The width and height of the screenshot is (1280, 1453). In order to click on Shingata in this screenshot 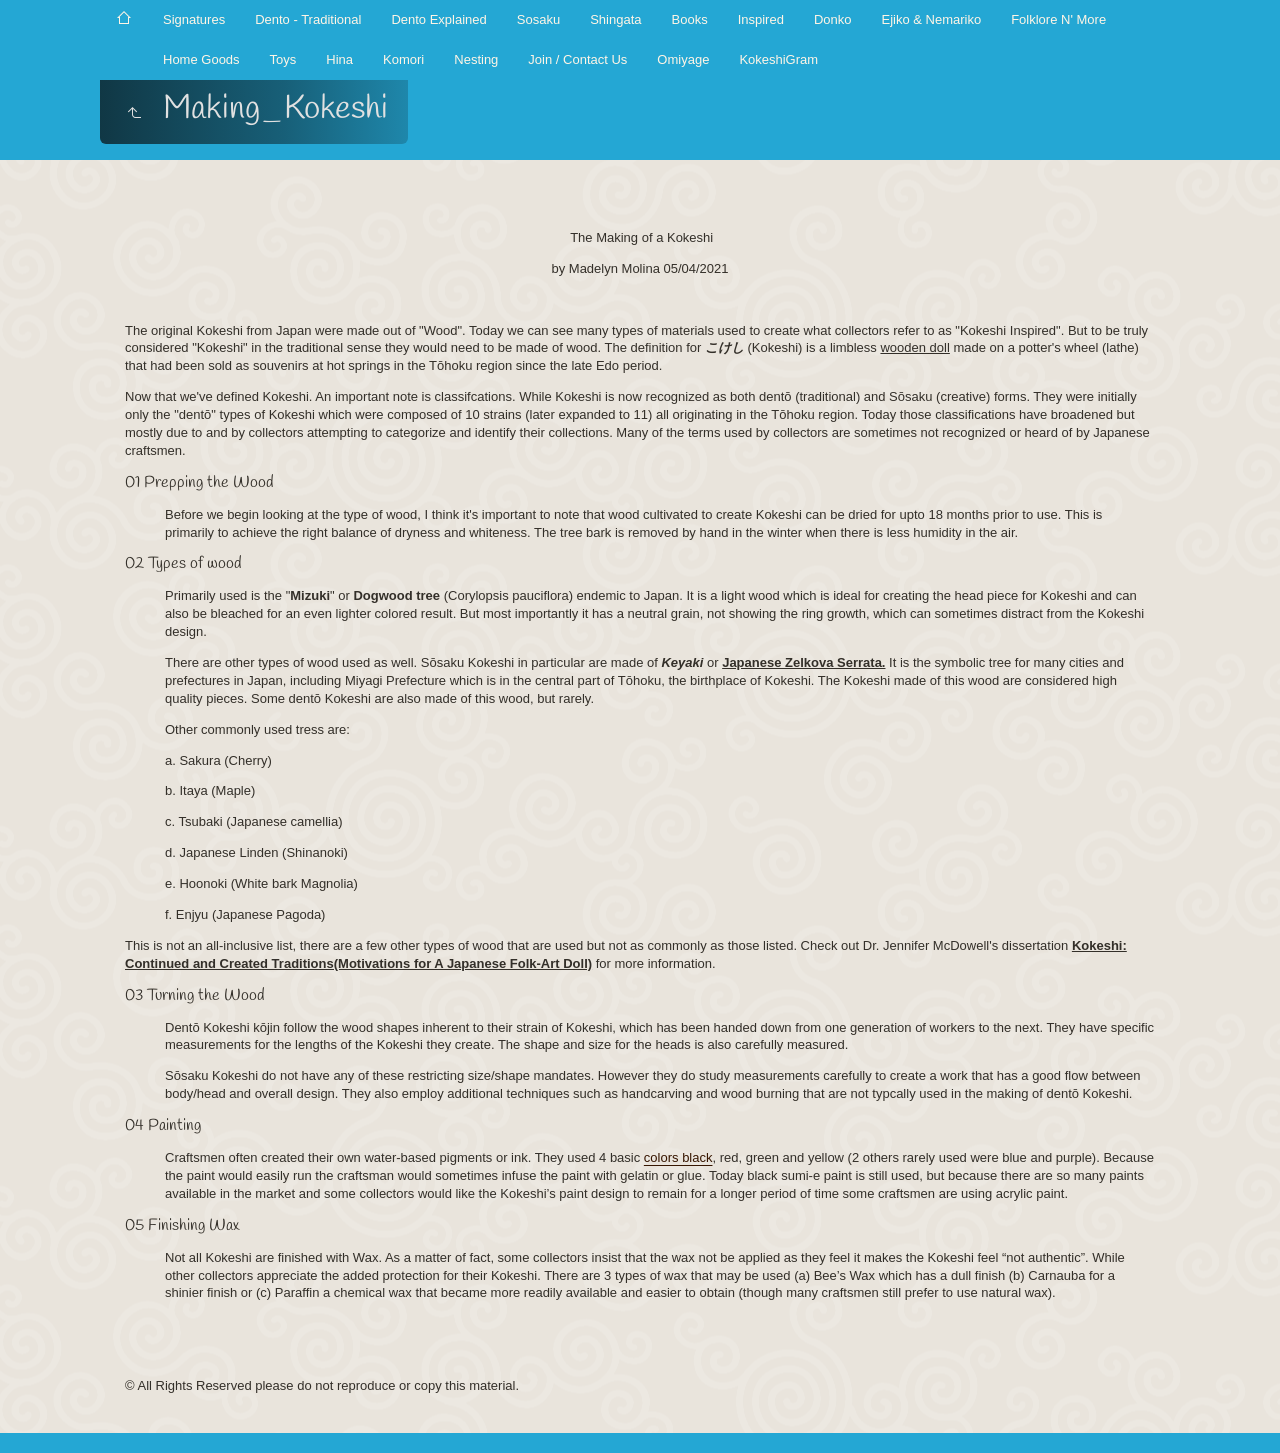, I will do `click(615, 19)`.